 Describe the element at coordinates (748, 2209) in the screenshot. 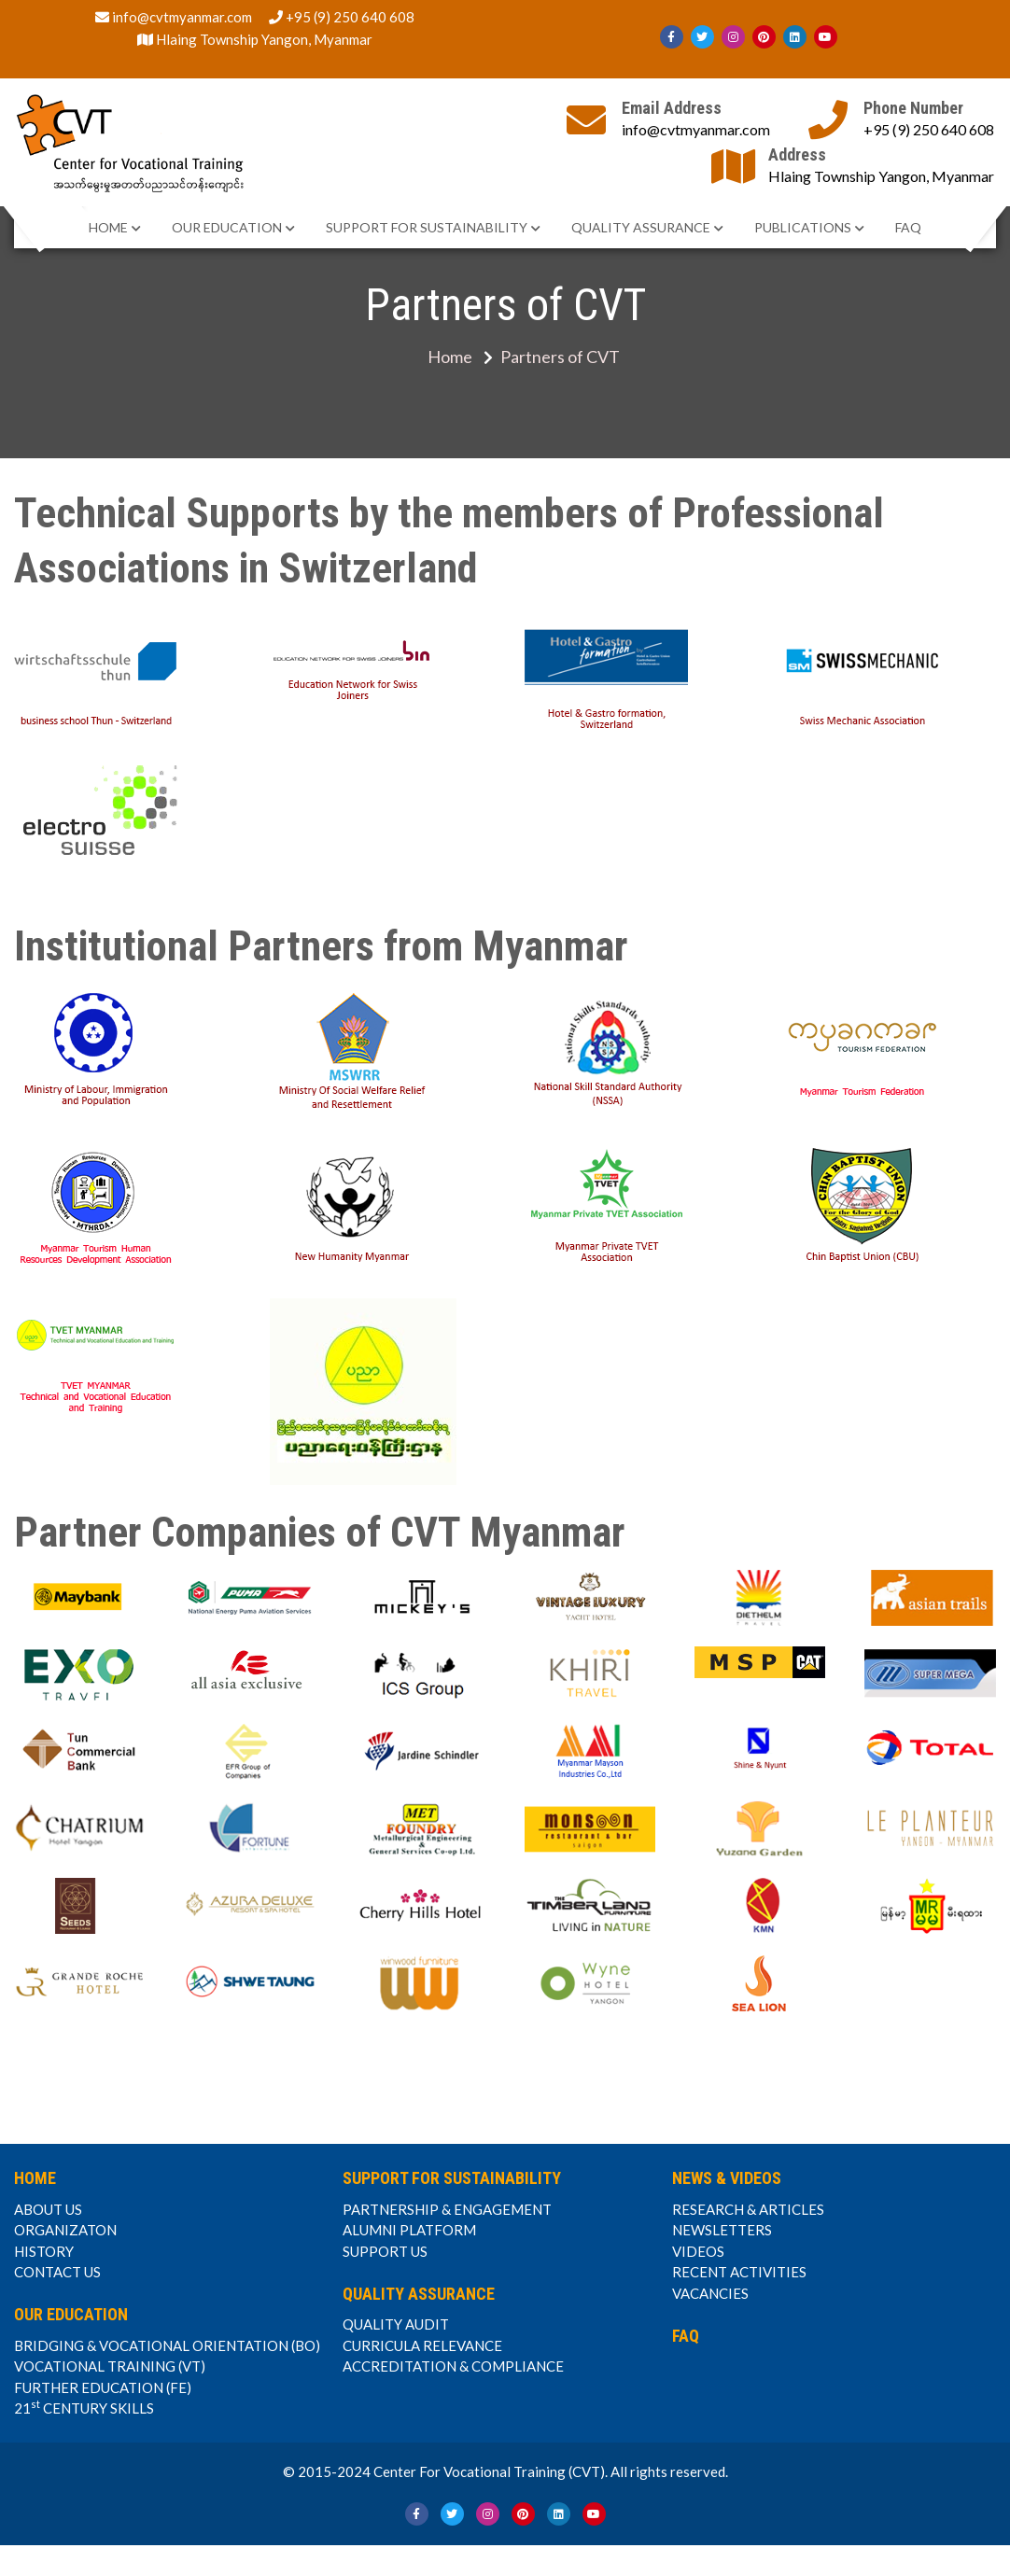

I see `RESEARCH & ARTICLES` at that location.